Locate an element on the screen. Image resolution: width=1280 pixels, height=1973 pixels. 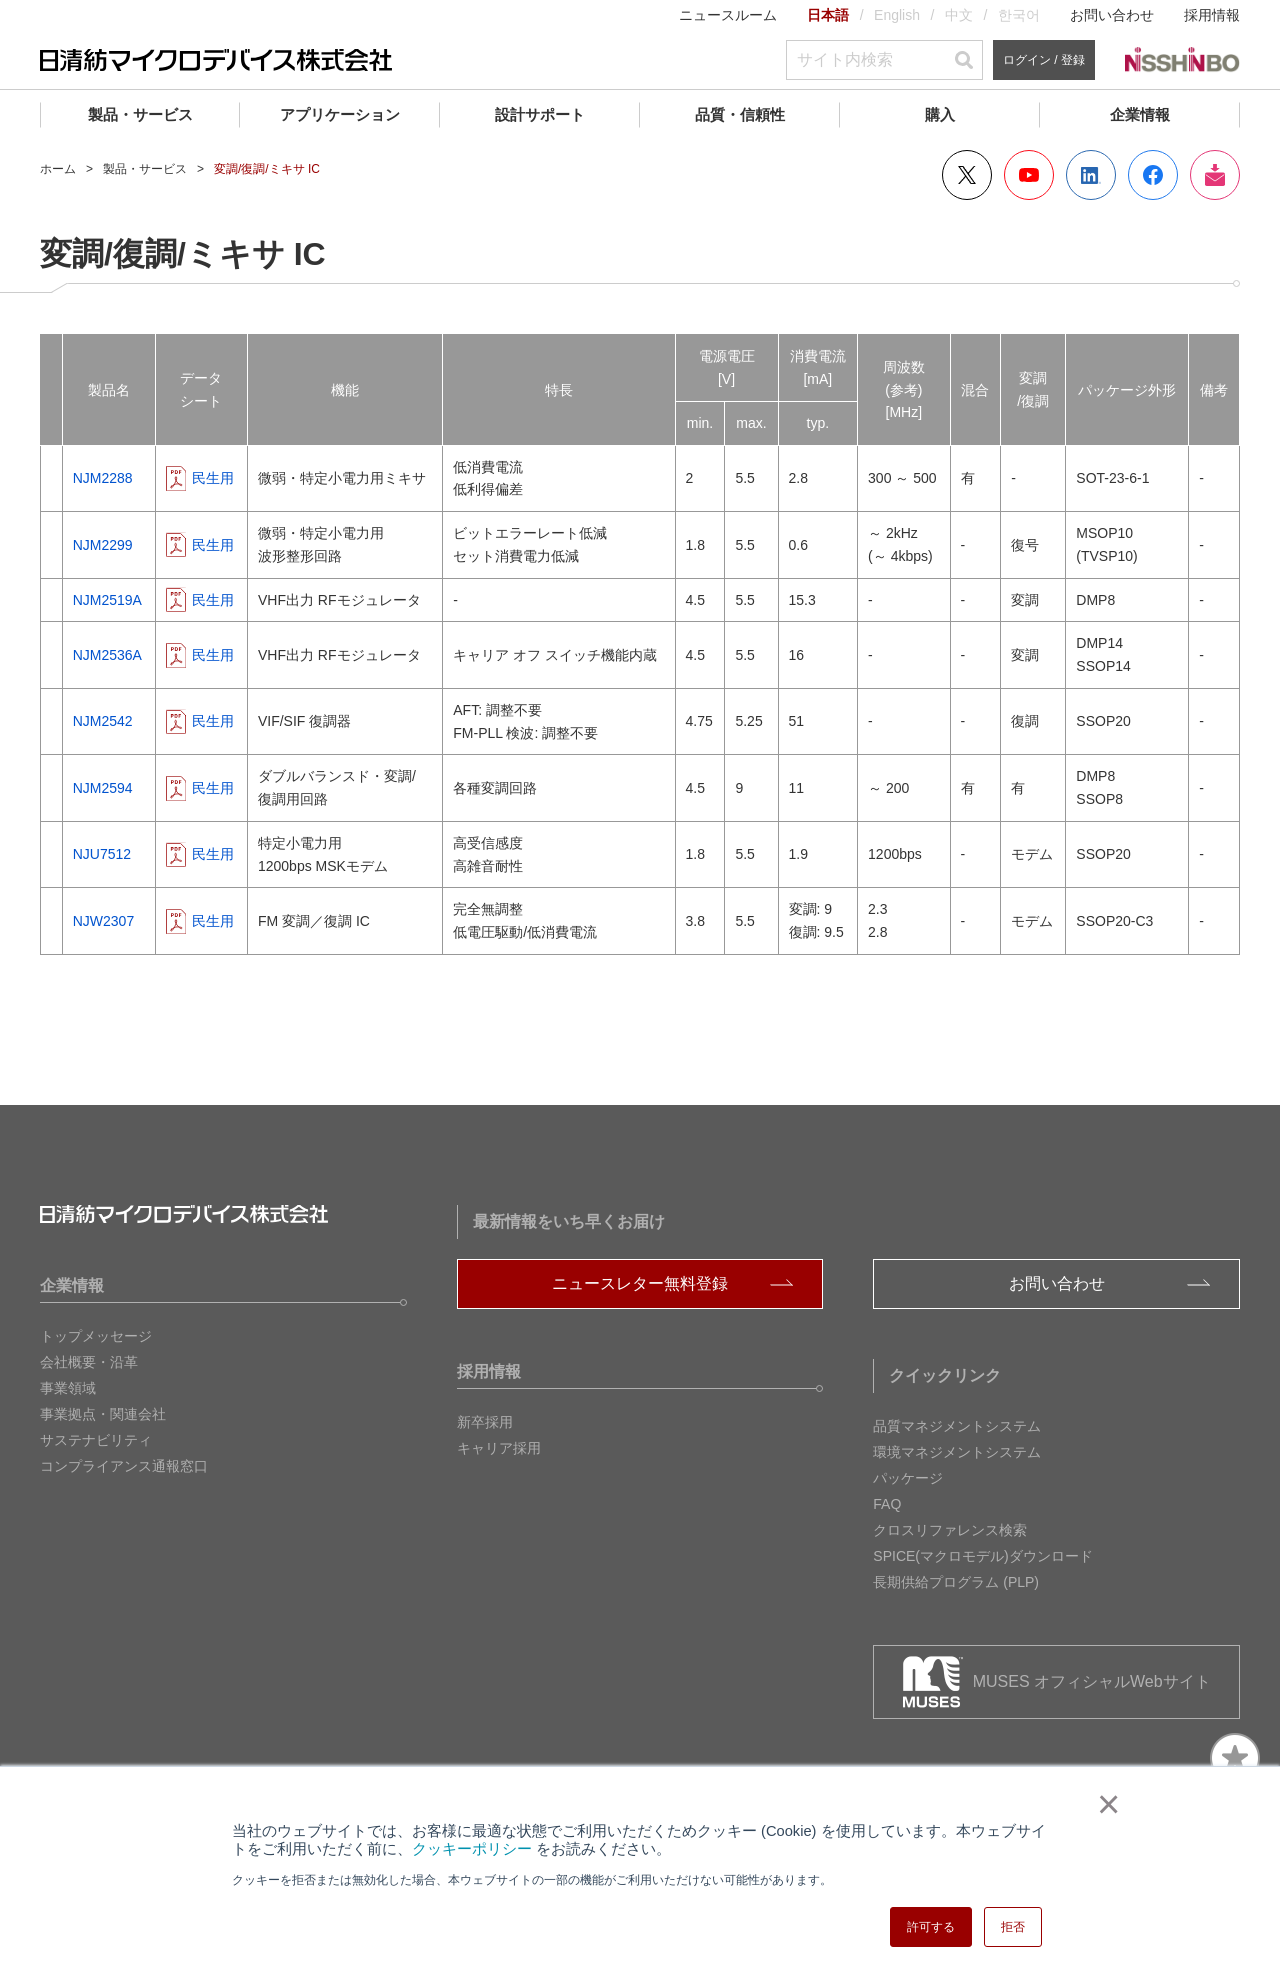
事業拠点・関連会社 is located at coordinates (103, 1414).